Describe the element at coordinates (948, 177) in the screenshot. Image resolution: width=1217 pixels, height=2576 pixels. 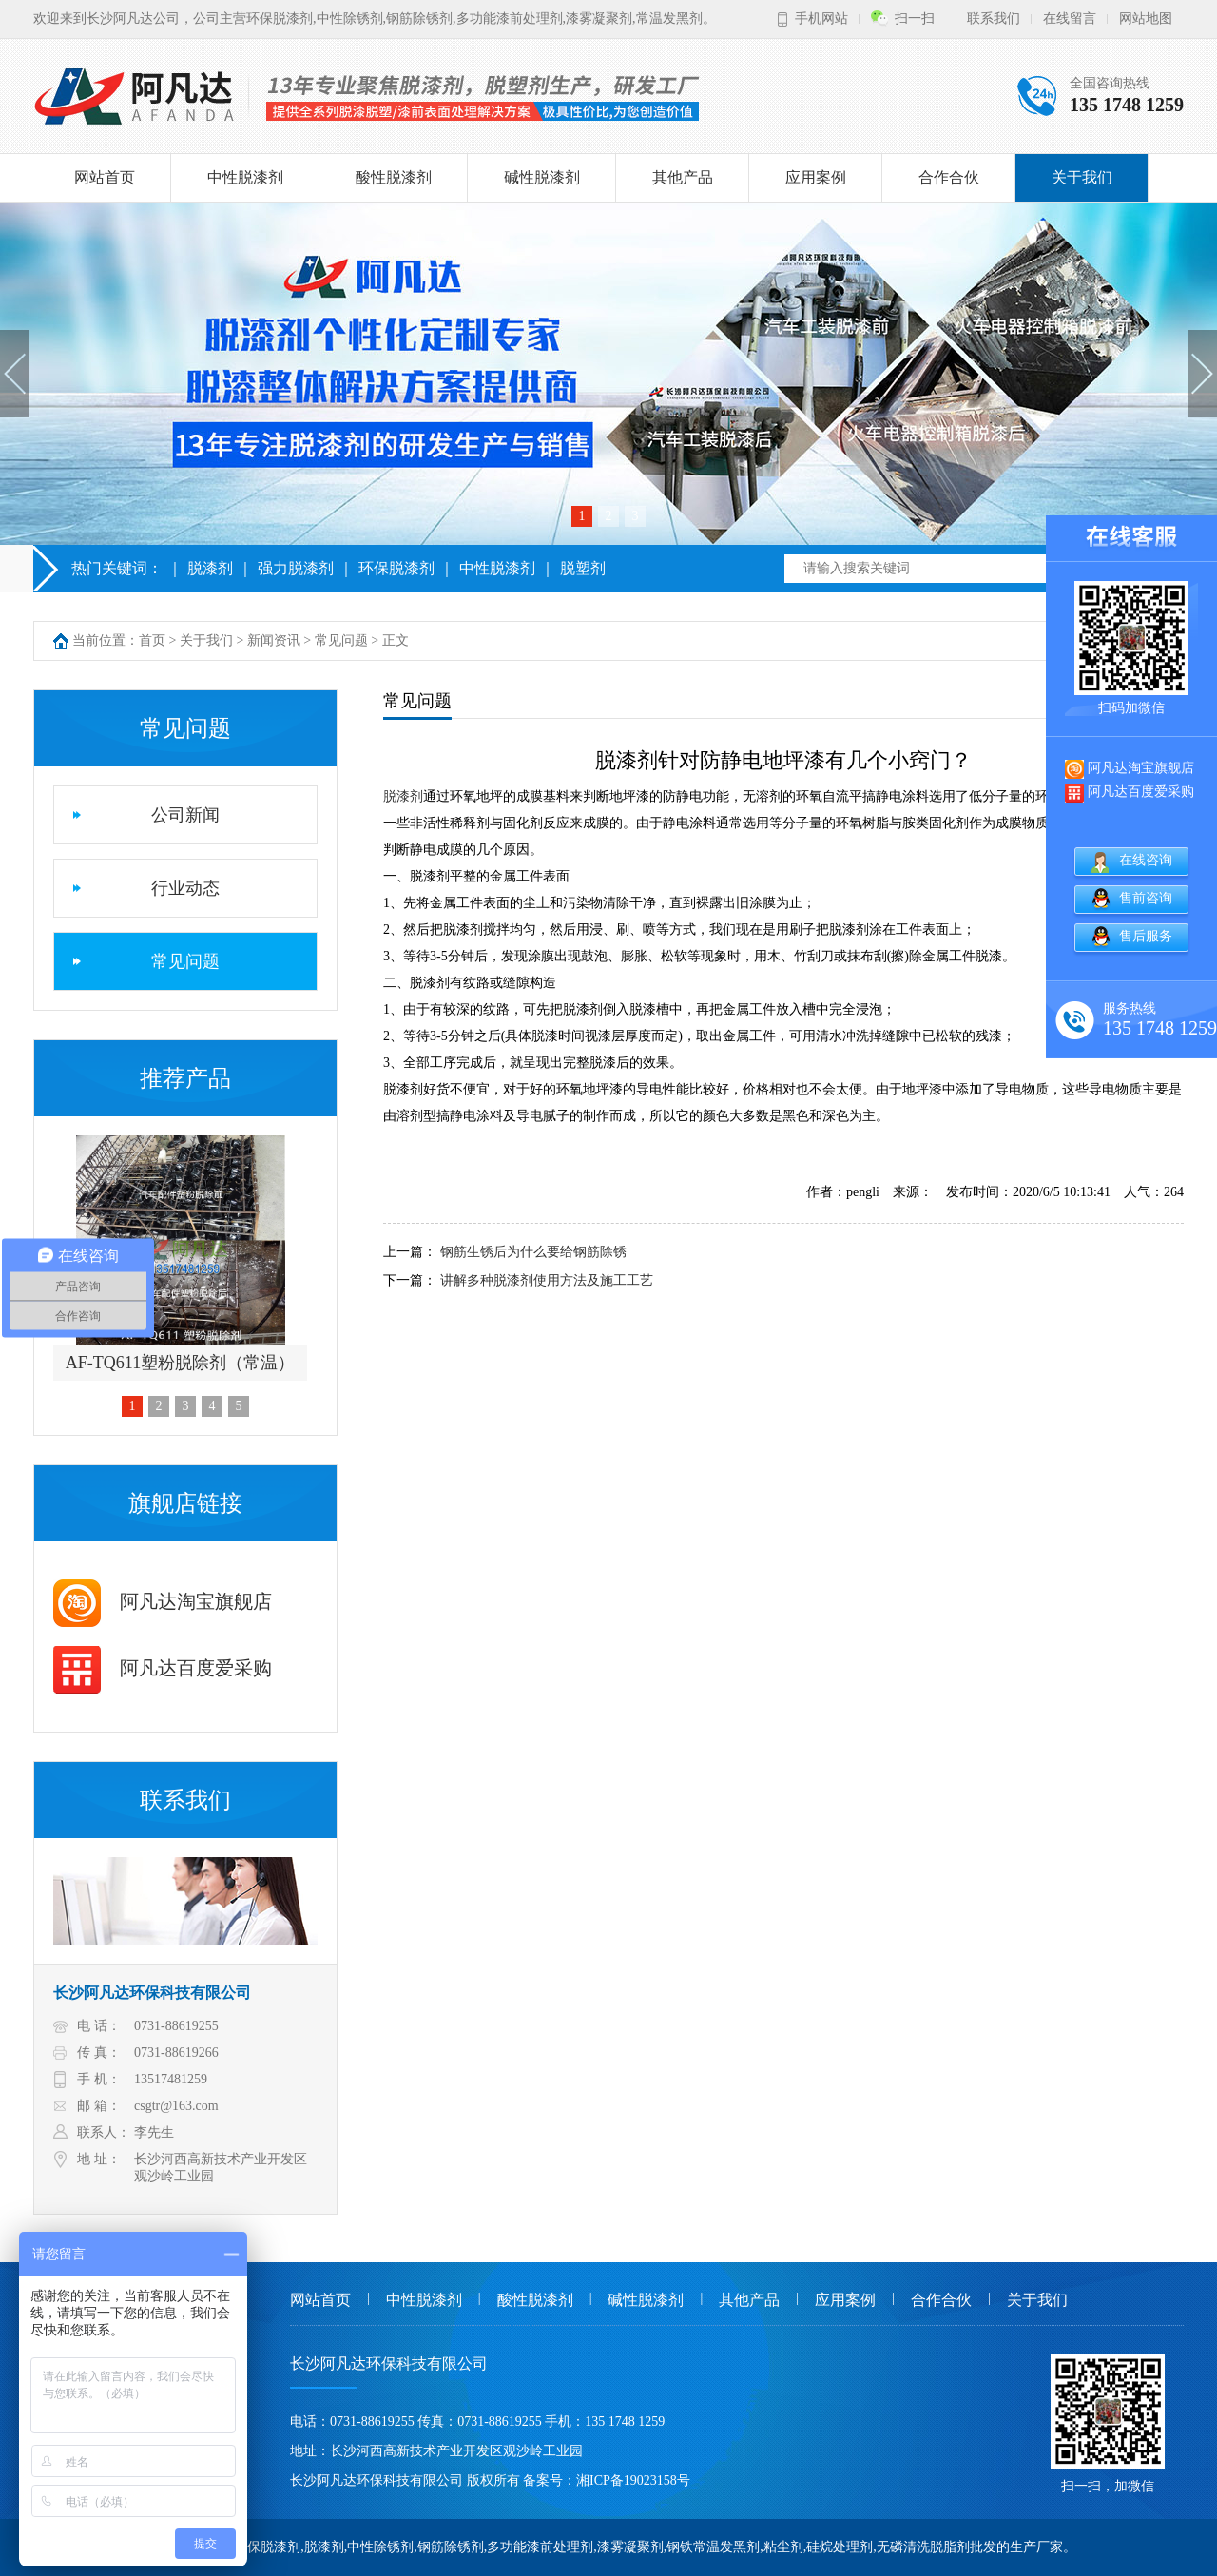
I see `合作合伙` at that location.